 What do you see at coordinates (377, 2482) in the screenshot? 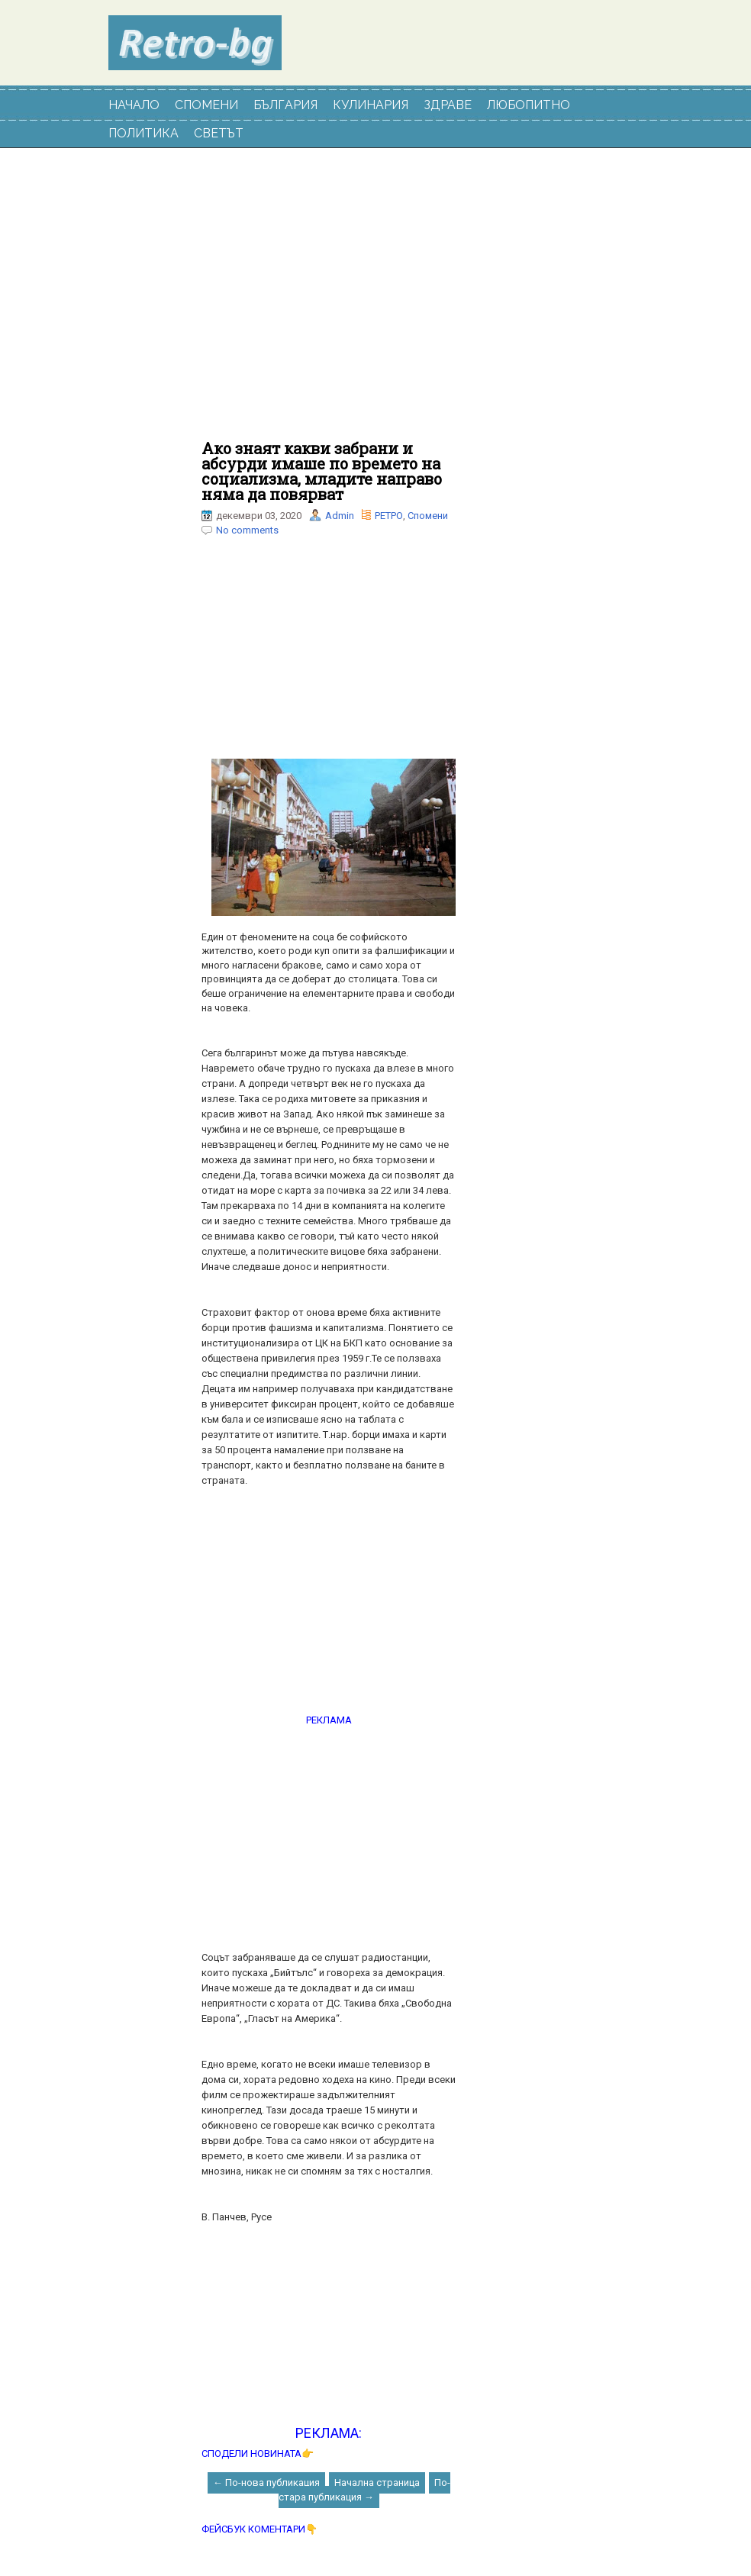
I see `Начална страница` at bounding box center [377, 2482].